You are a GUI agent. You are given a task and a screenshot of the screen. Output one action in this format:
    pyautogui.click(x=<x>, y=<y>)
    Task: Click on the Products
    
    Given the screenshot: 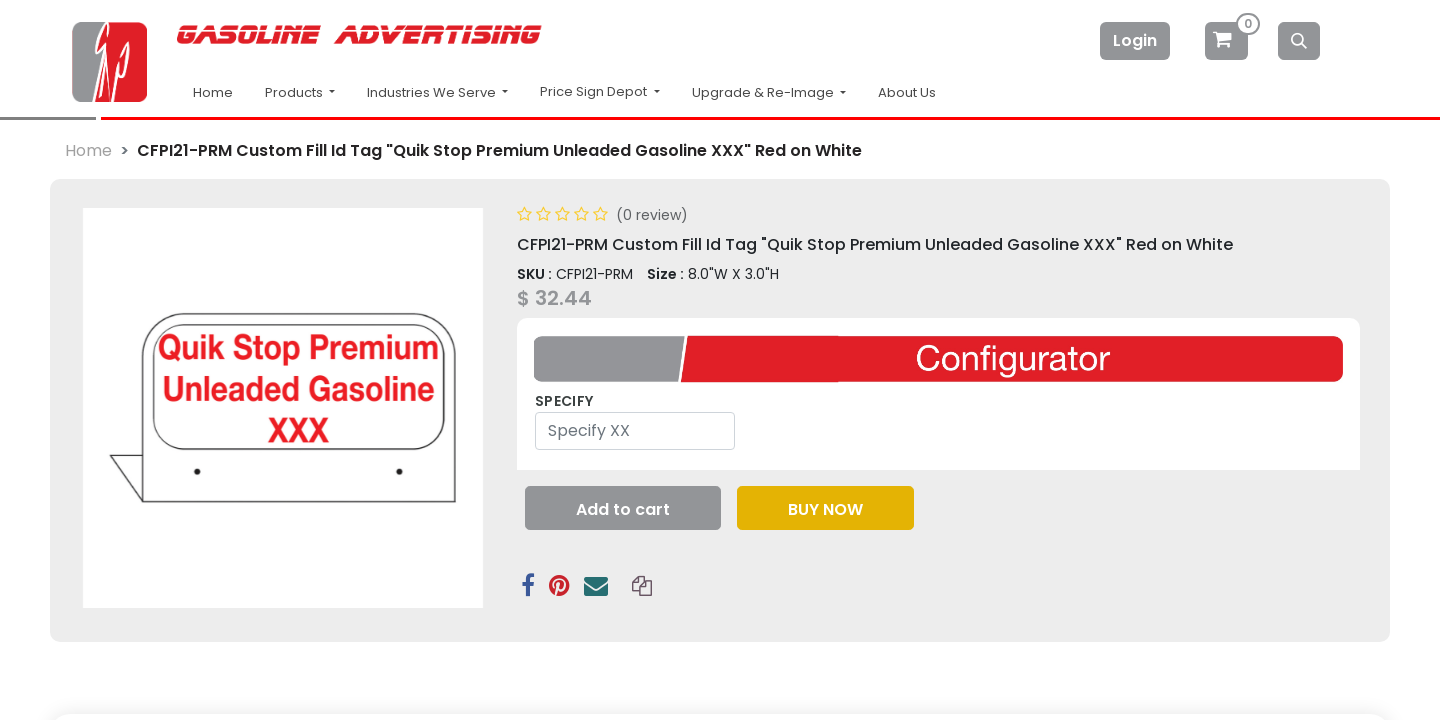 What is the action you would take?
    pyautogui.click(x=295, y=92)
    